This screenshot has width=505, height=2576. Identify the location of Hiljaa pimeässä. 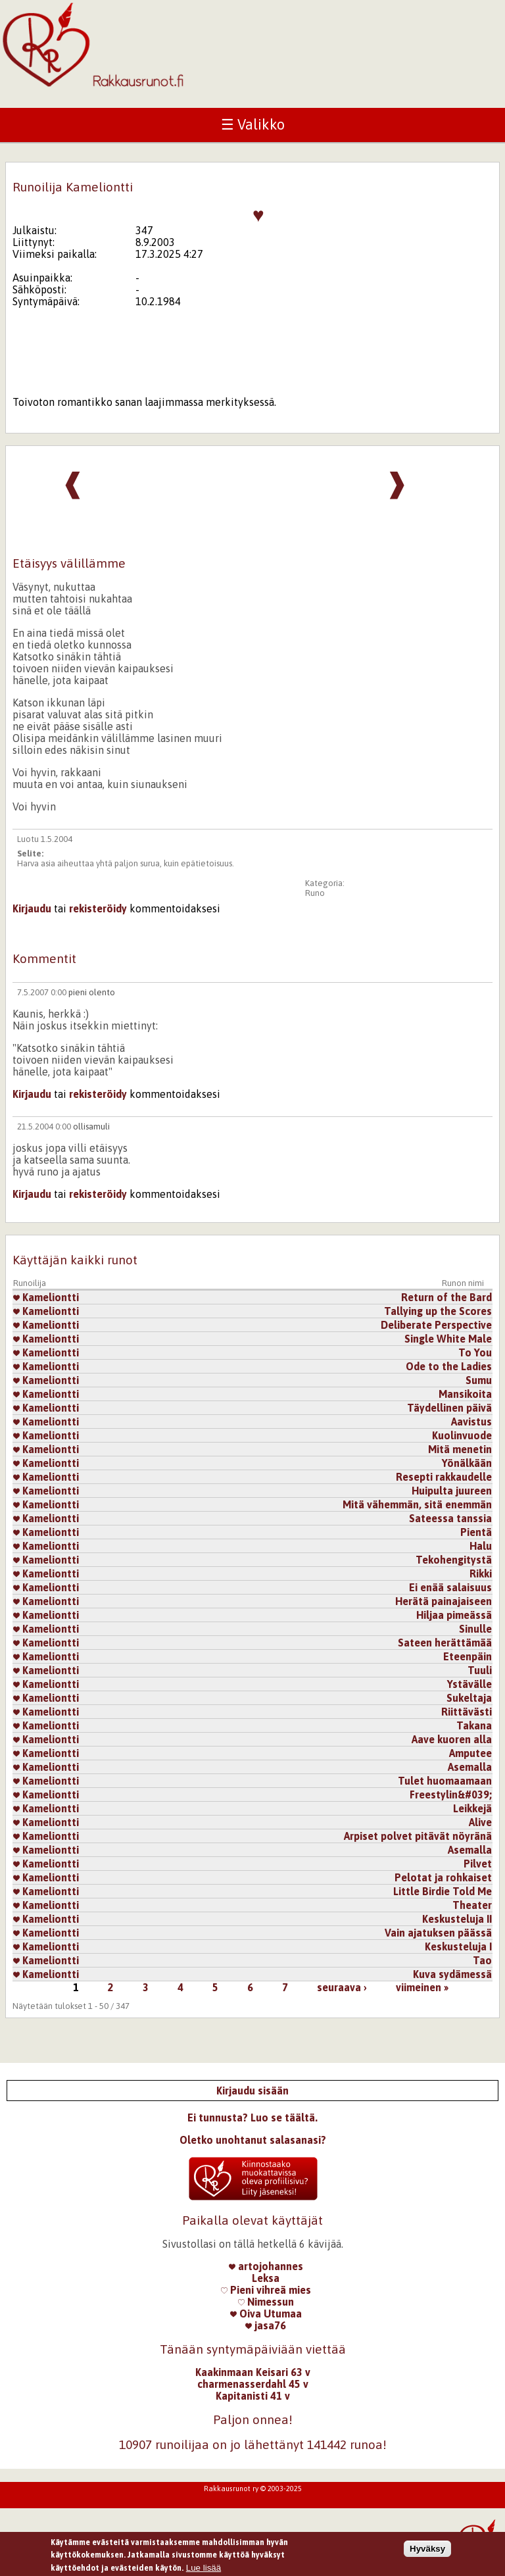
(454, 1615).